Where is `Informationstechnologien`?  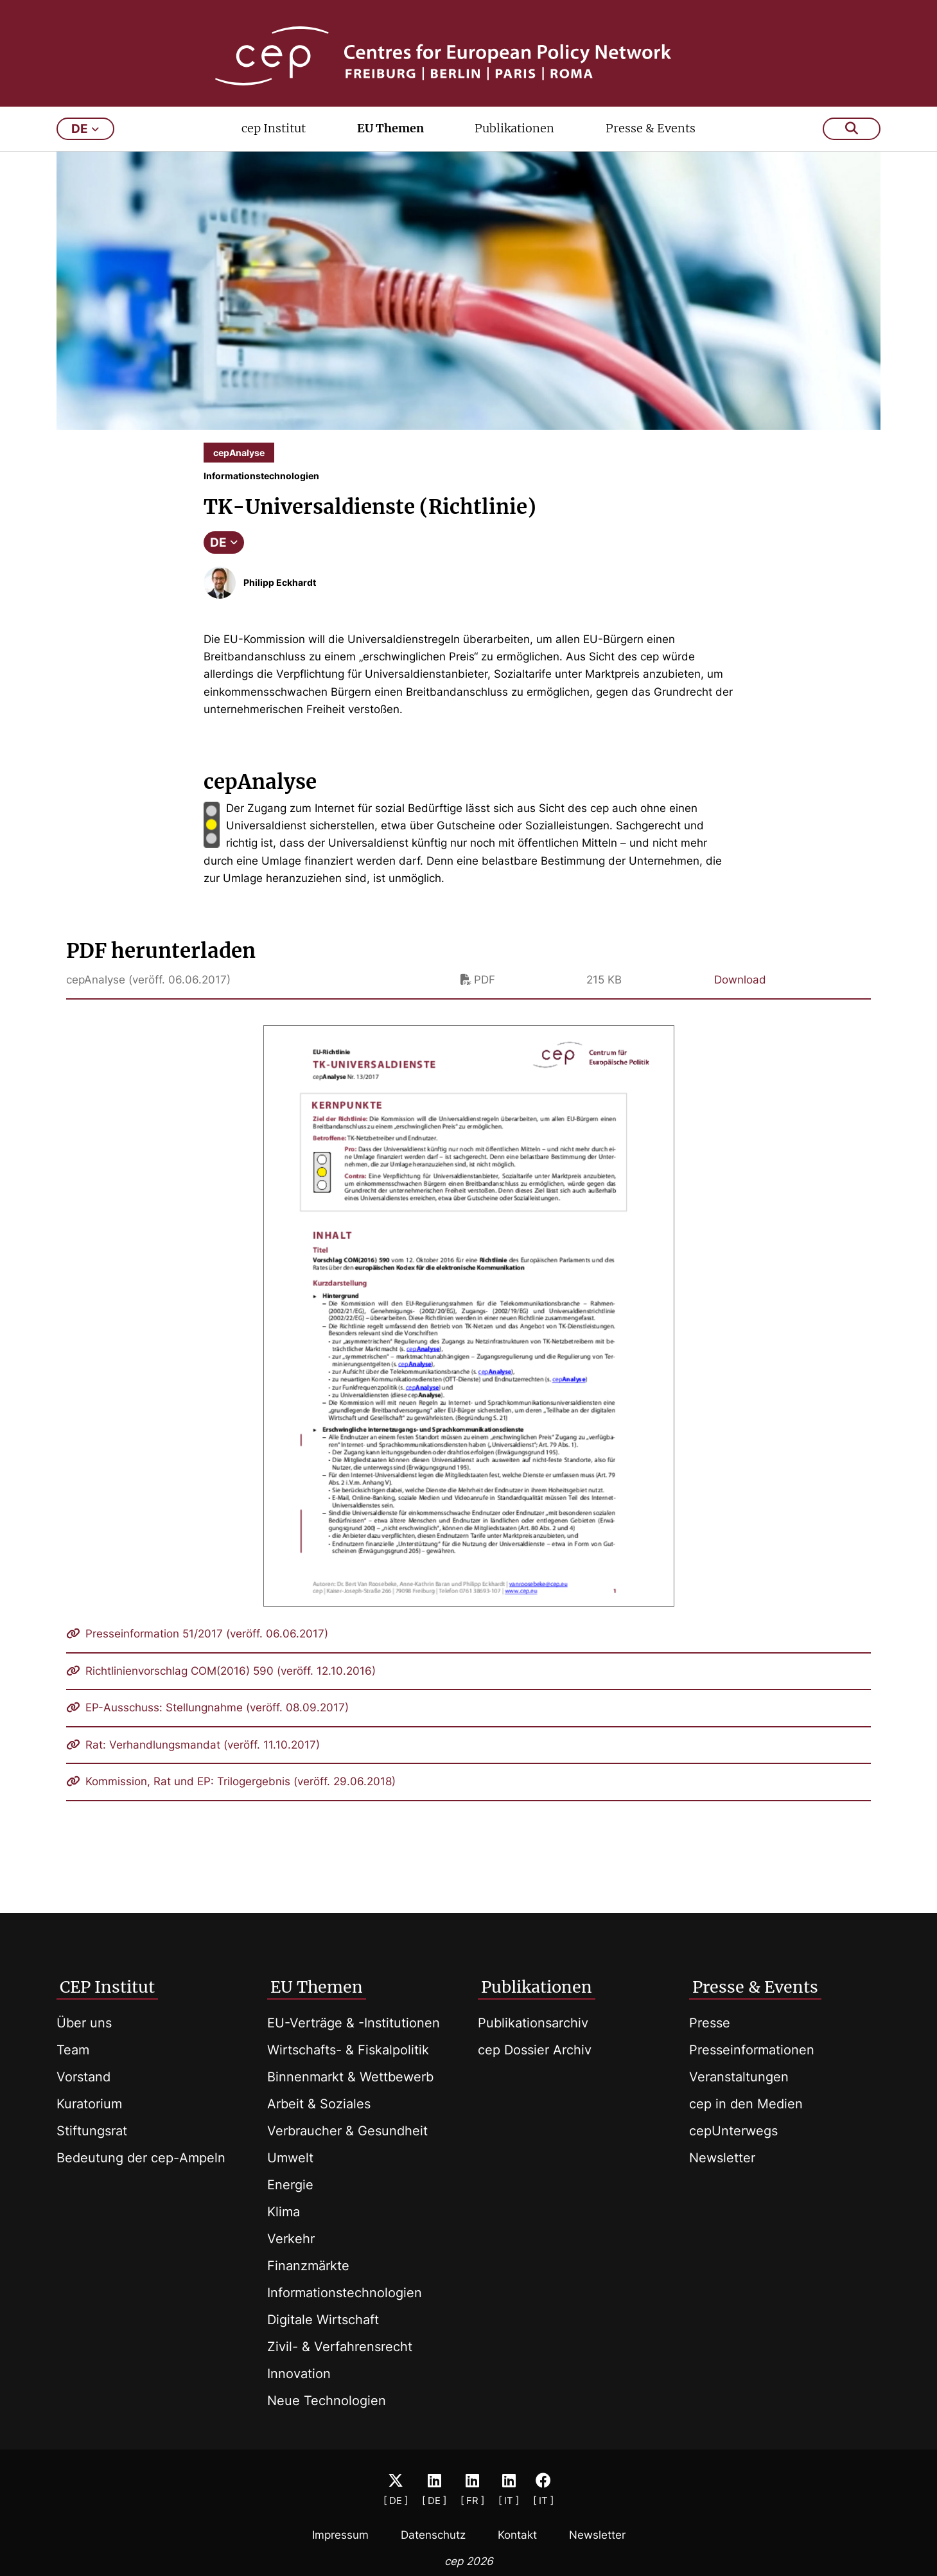 Informationstechnologien is located at coordinates (344, 2292).